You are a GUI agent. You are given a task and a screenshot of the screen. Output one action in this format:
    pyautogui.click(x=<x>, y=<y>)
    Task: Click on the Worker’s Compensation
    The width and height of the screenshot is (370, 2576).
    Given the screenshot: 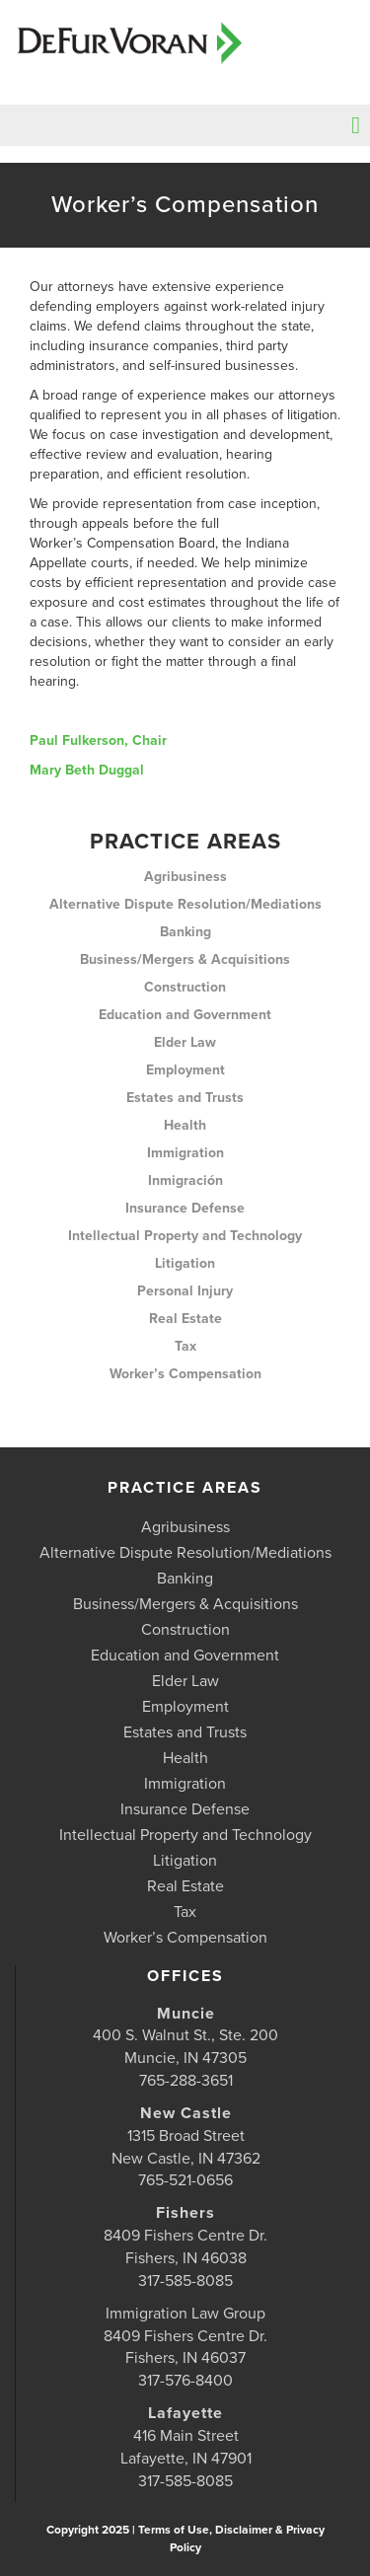 What is the action you would take?
    pyautogui.click(x=185, y=1373)
    